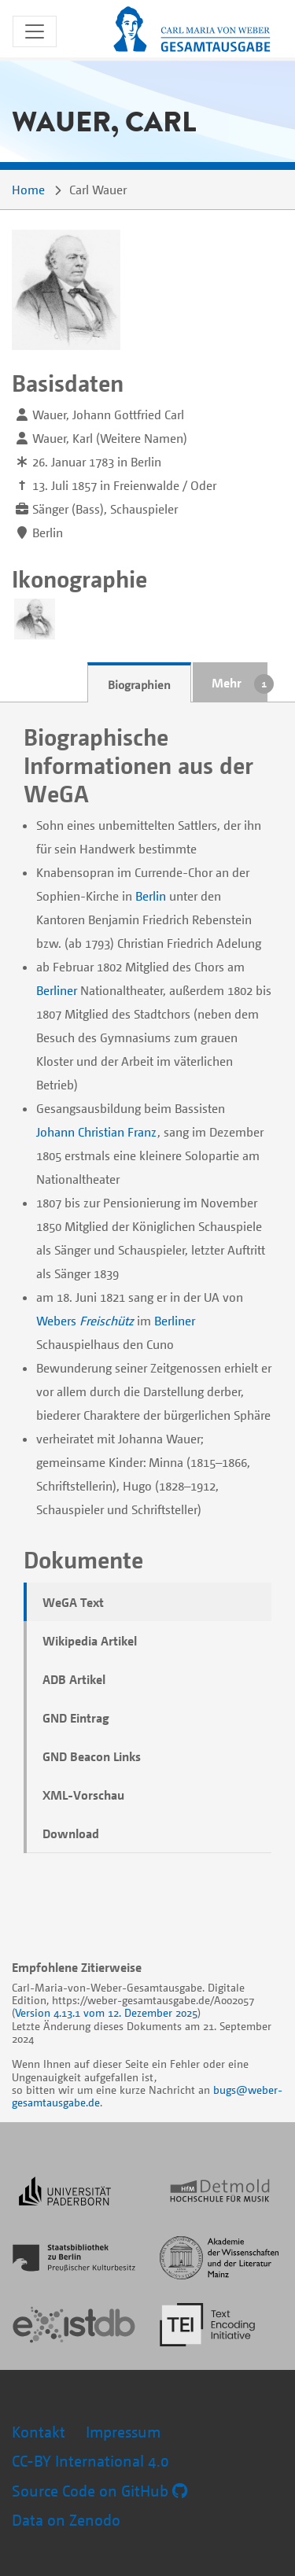 This screenshot has width=295, height=2576. What do you see at coordinates (139, 682) in the screenshot?
I see `[tab]` at bounding box center [139, 682].